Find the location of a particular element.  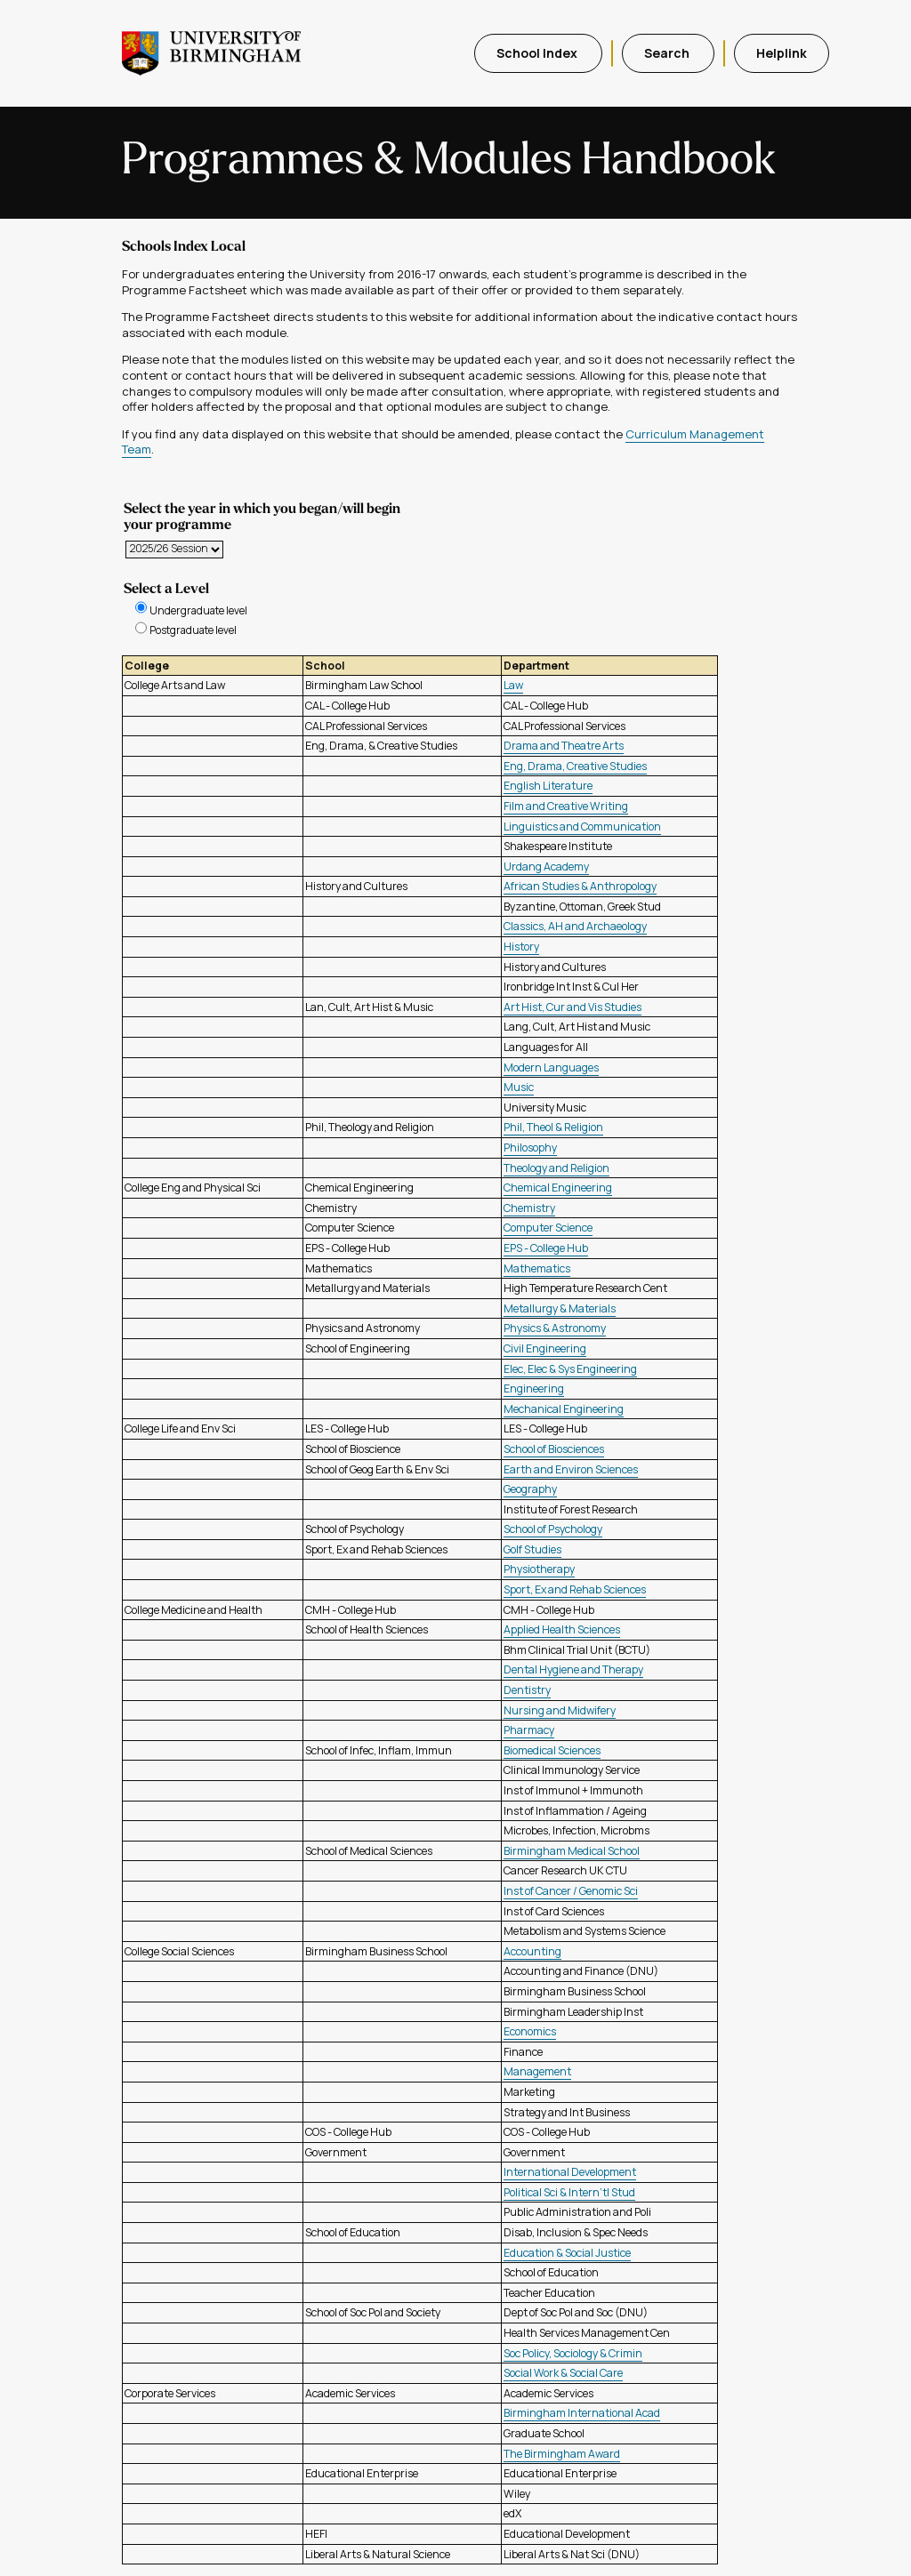

Economics is located at coordinates (530, 2031).